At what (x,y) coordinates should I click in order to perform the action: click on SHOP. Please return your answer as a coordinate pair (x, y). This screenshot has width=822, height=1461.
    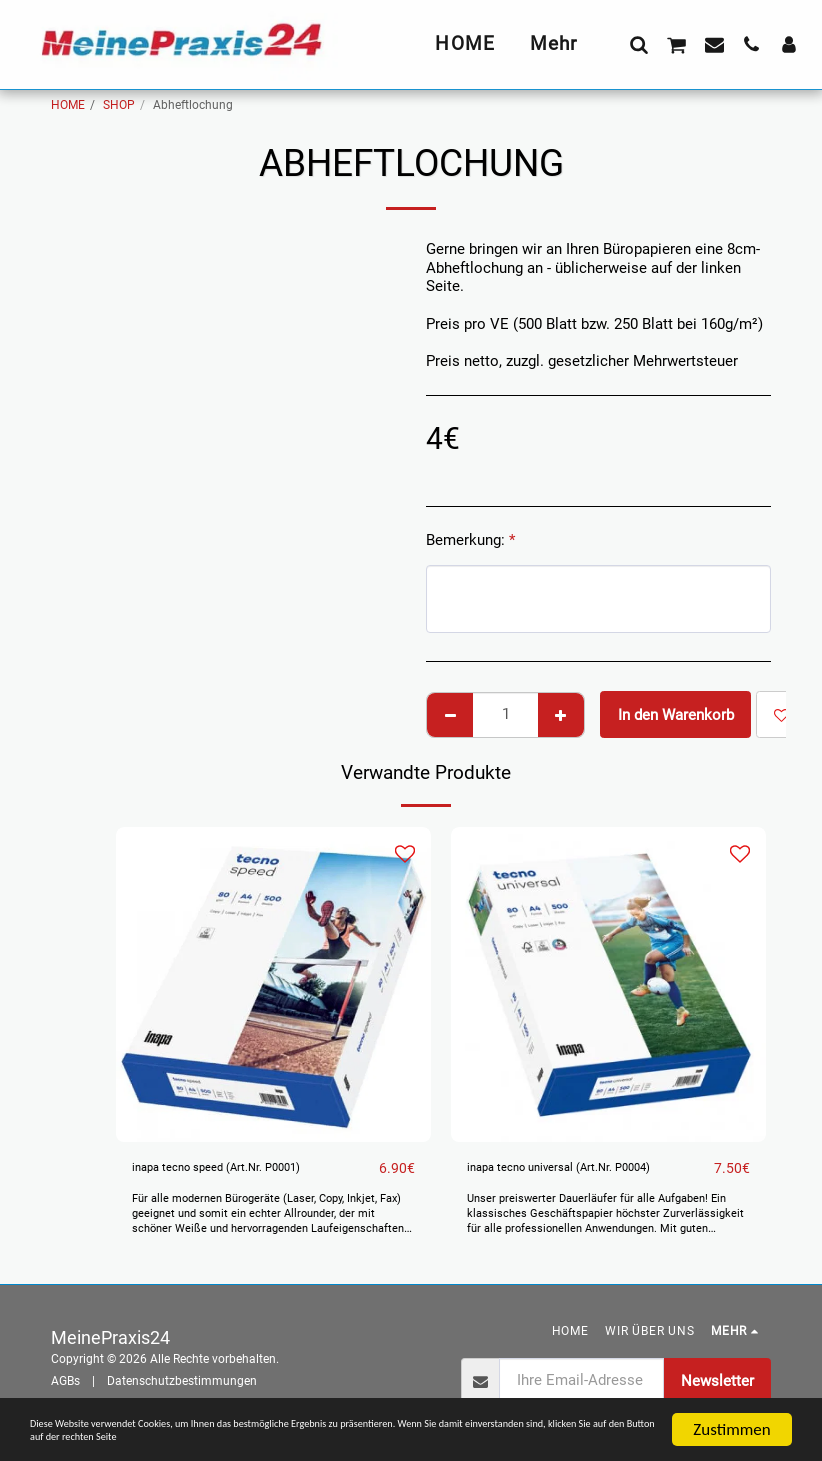
    Looking at the image, I should click on (119, 105).